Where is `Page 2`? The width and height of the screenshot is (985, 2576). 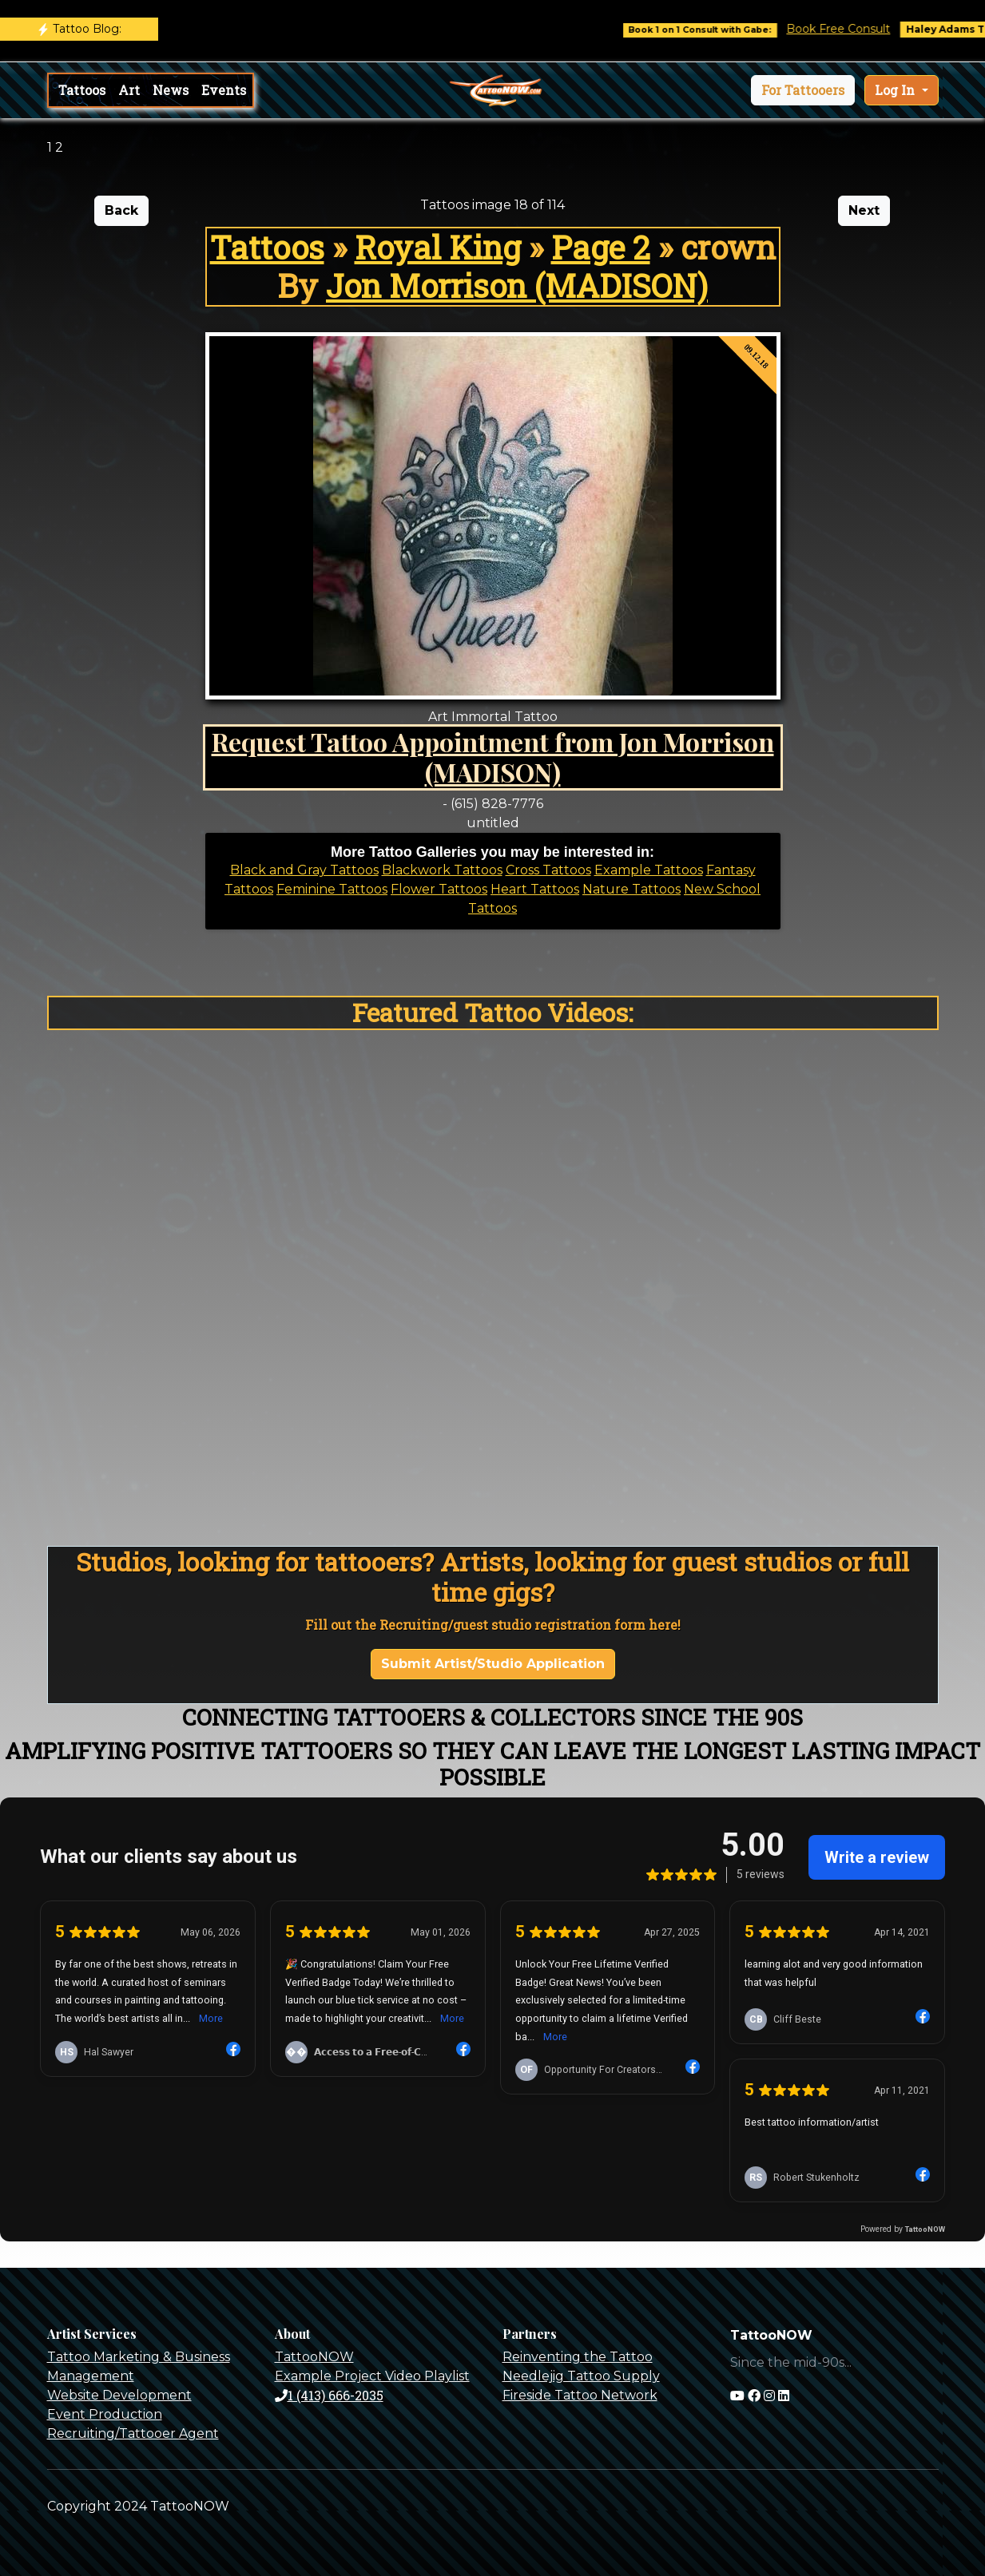 Page 2 is located at coordinates (600, 247).